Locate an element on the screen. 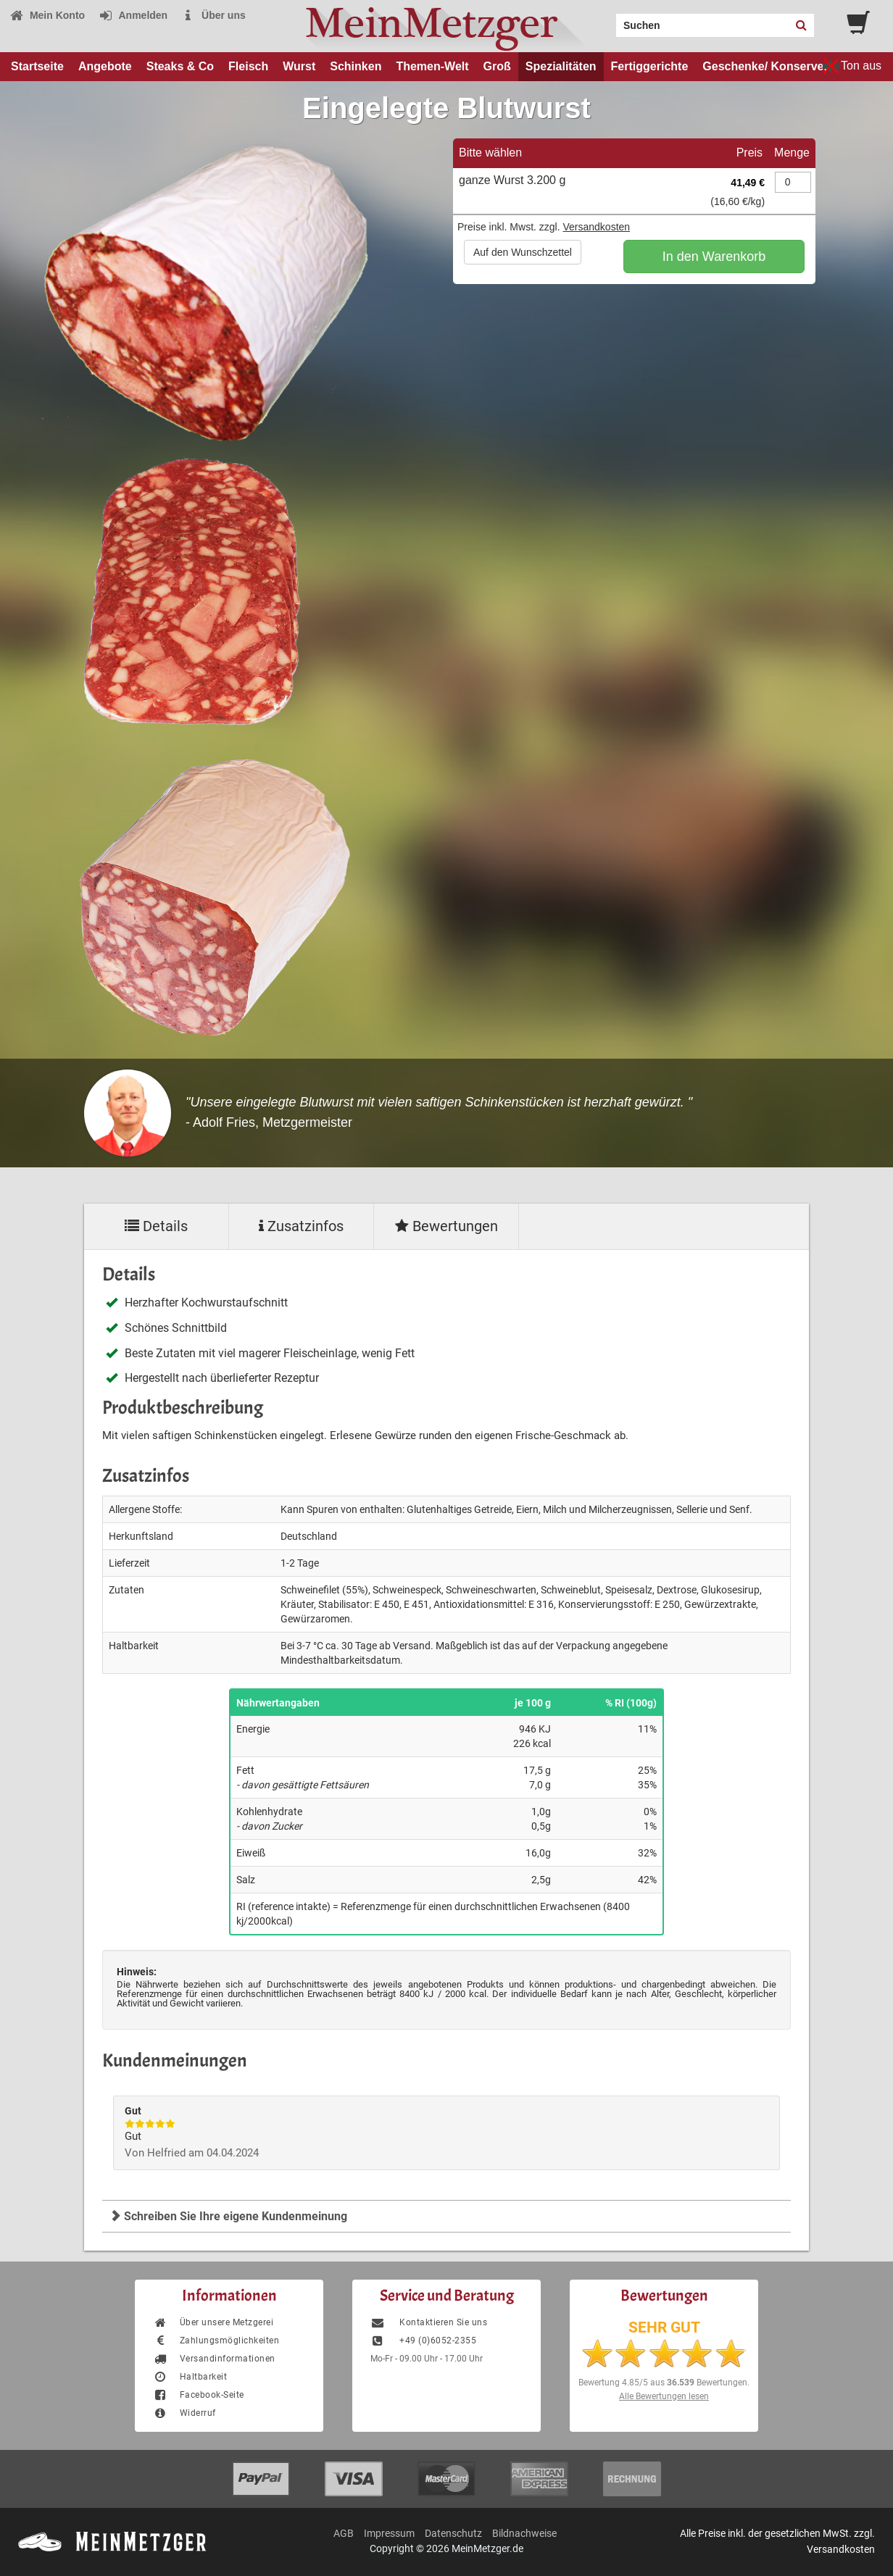 Image resolution: width=893 pixels, height=2576 pixels. AGB is located at coordinates (343, 2533).